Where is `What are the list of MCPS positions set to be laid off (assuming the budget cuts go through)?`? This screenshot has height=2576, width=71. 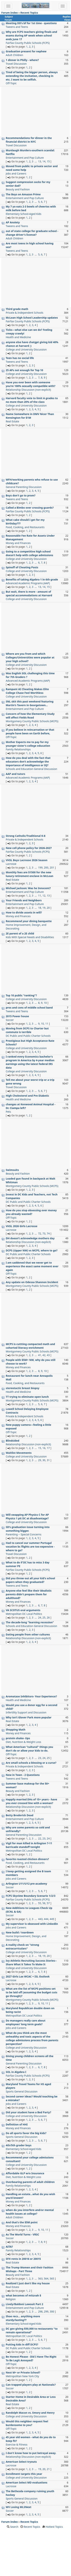
What are the list of MCPS positions set to be laid off (assuming the budget cuts go through)? is located at coordinates (31, 1992).